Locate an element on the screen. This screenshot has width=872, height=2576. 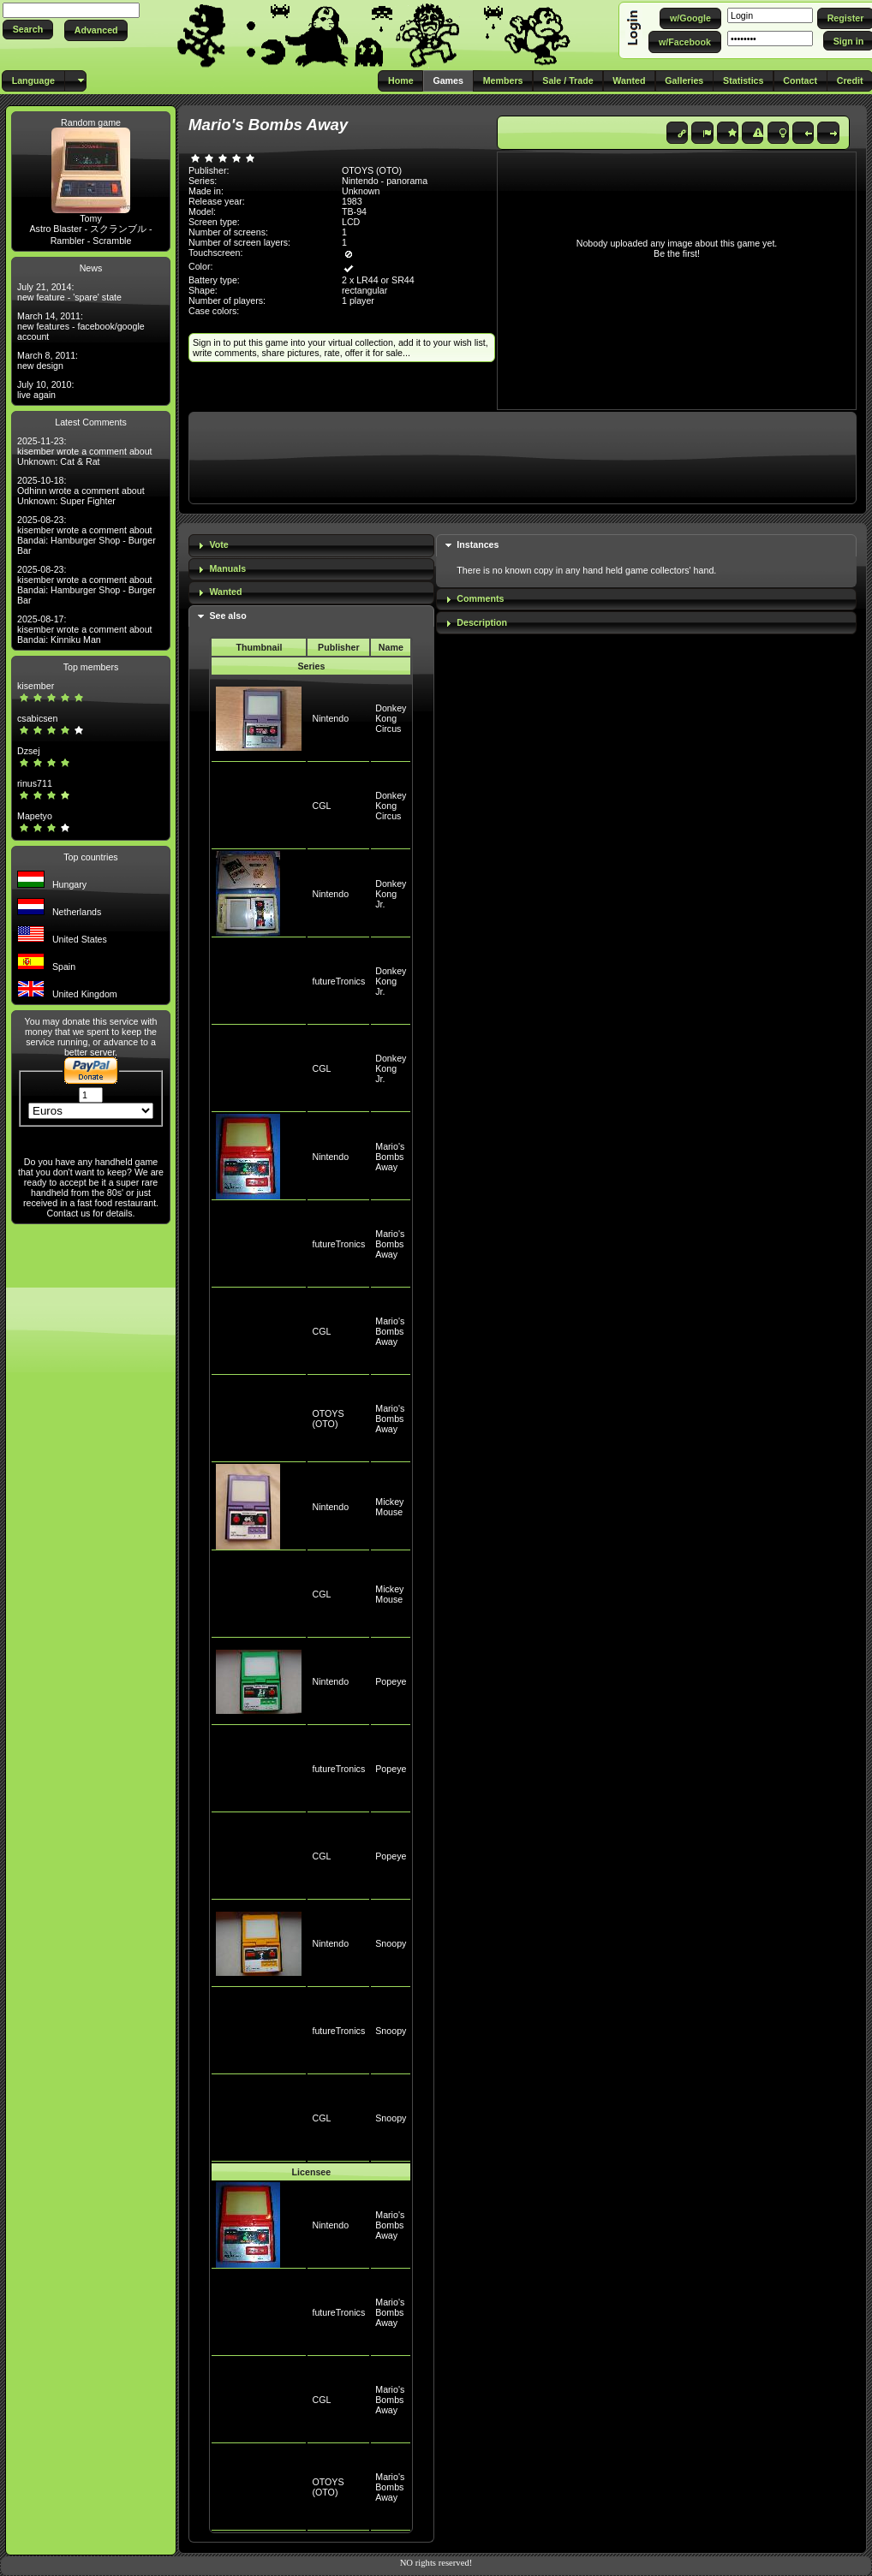
CGL is located at coordinates (321, 805).